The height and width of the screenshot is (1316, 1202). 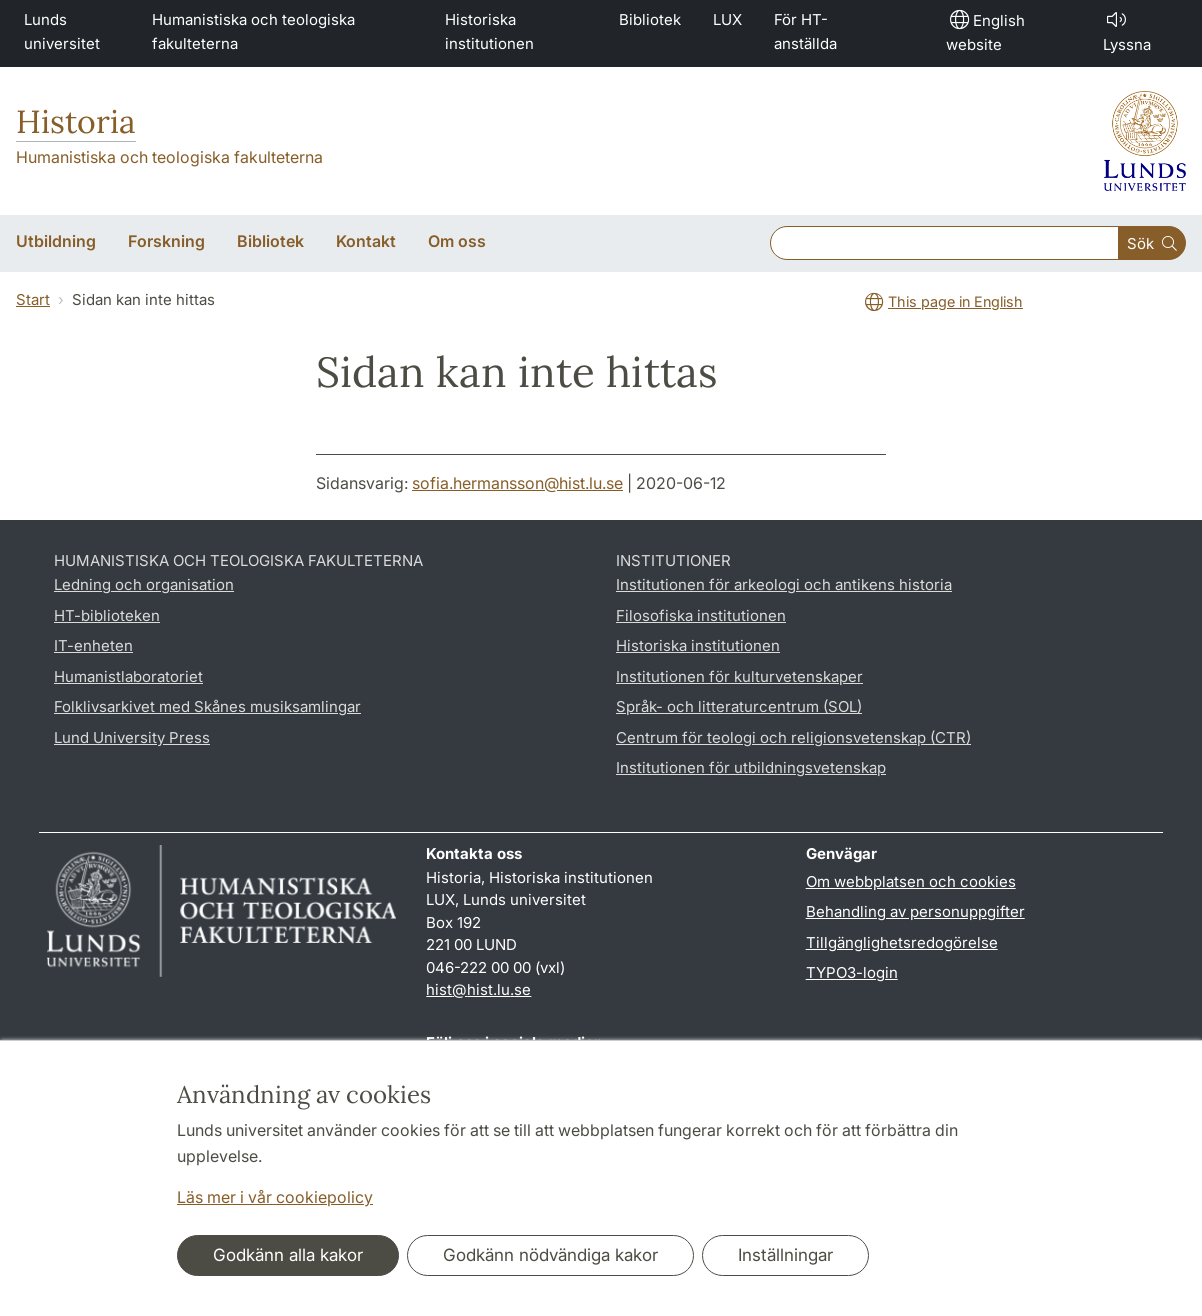 What do you see at coordinates (805, 31) in the screenshot?
I see `För HT-anställda` at bounding box center [805, 31].